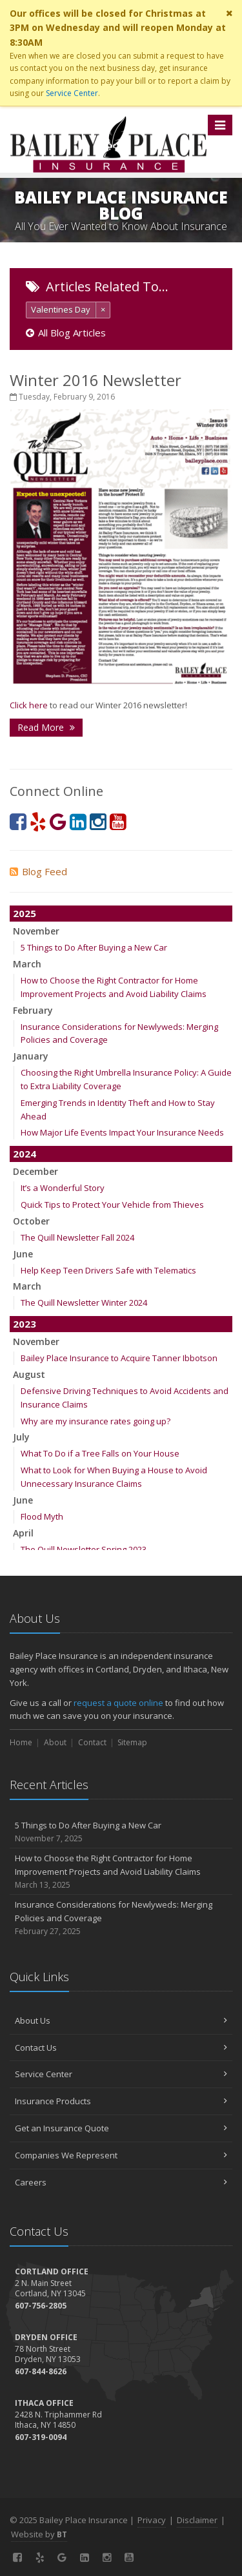 The width and height of the screenshot is (242, 2576). What do you see at coordinates (121, 2128) in the screenshot?
I see `Get an Insurance Quote` at bounding box center [121, 2128].